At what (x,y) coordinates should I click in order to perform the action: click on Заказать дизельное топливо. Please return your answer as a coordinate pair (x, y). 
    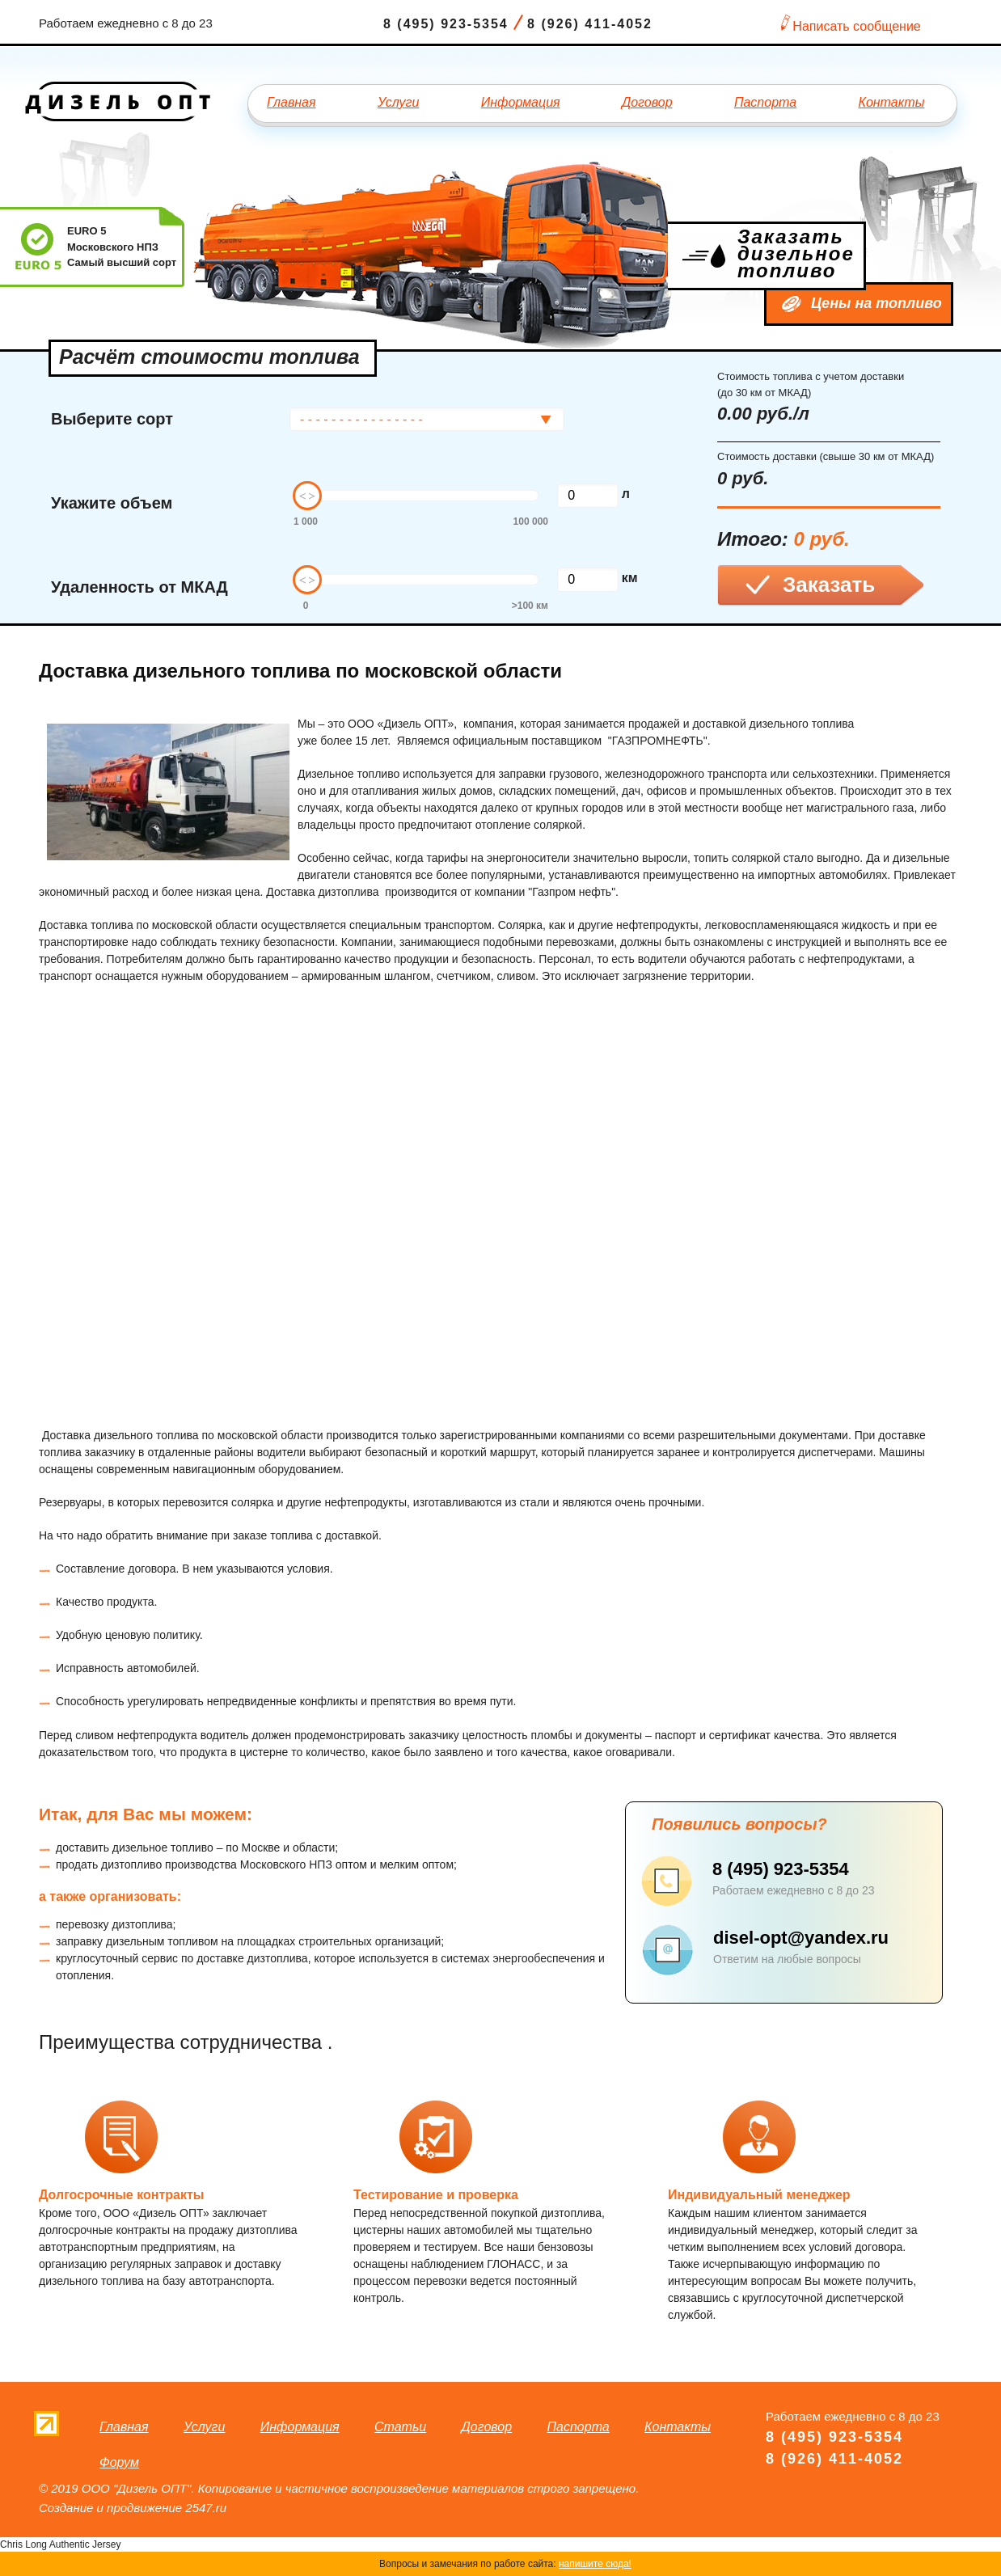
    Looking at the image, I should click on (796, 253).